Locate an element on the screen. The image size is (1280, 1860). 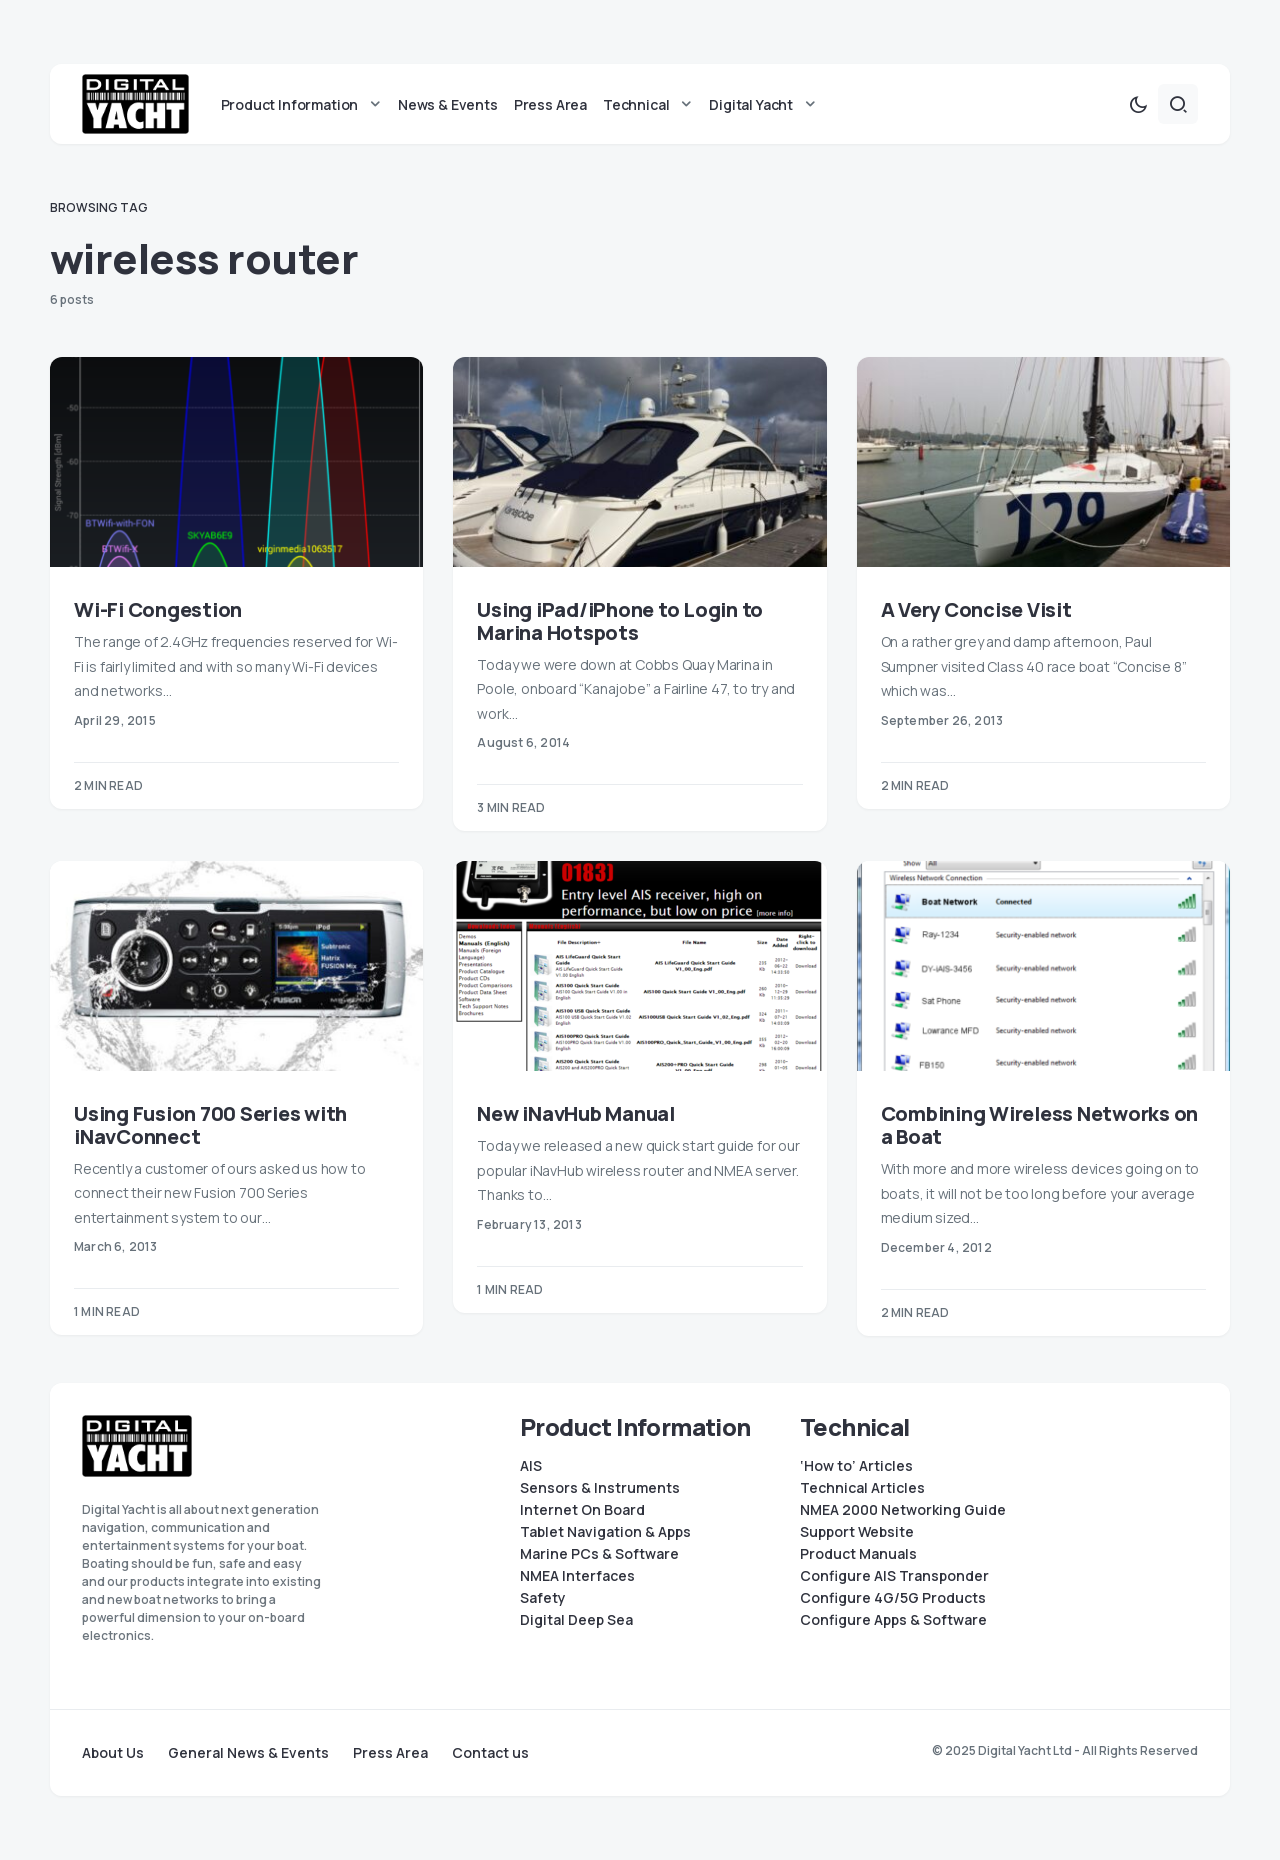
Technical Articles is located at coordinates (862, 1488).